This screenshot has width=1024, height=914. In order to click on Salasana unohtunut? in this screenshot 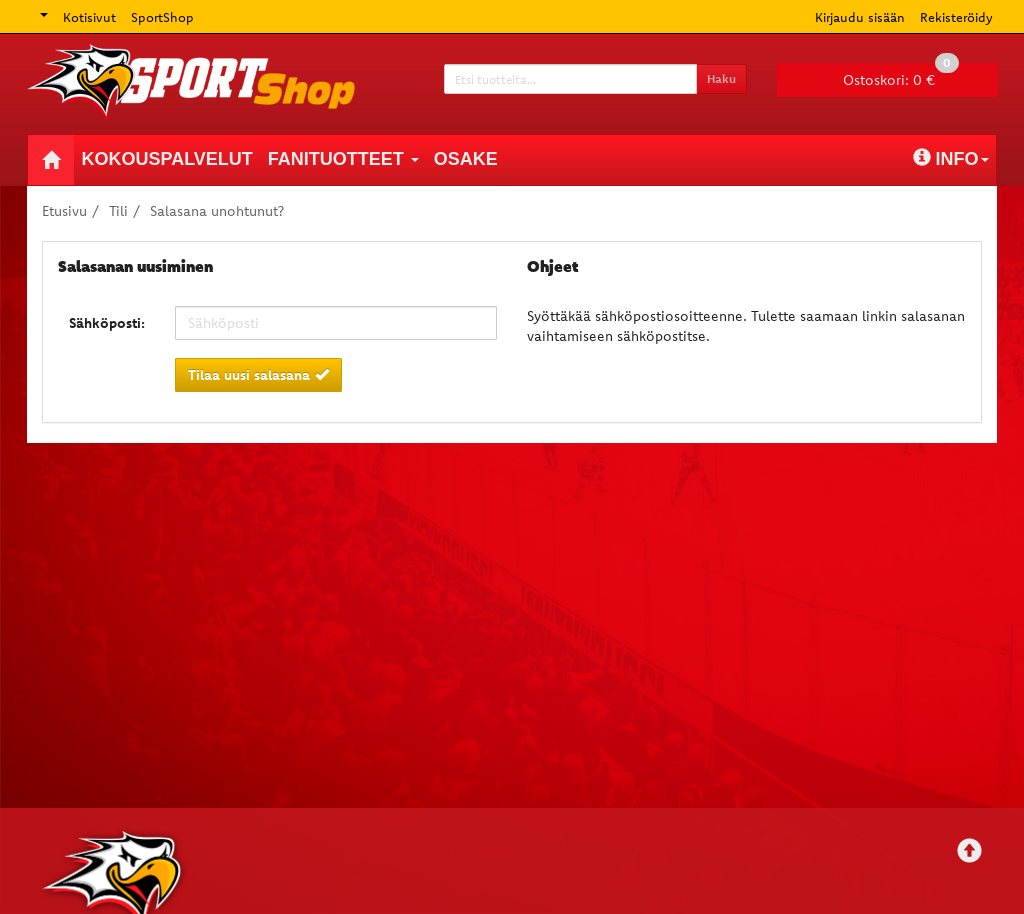, I will do `click(217, 211)`.